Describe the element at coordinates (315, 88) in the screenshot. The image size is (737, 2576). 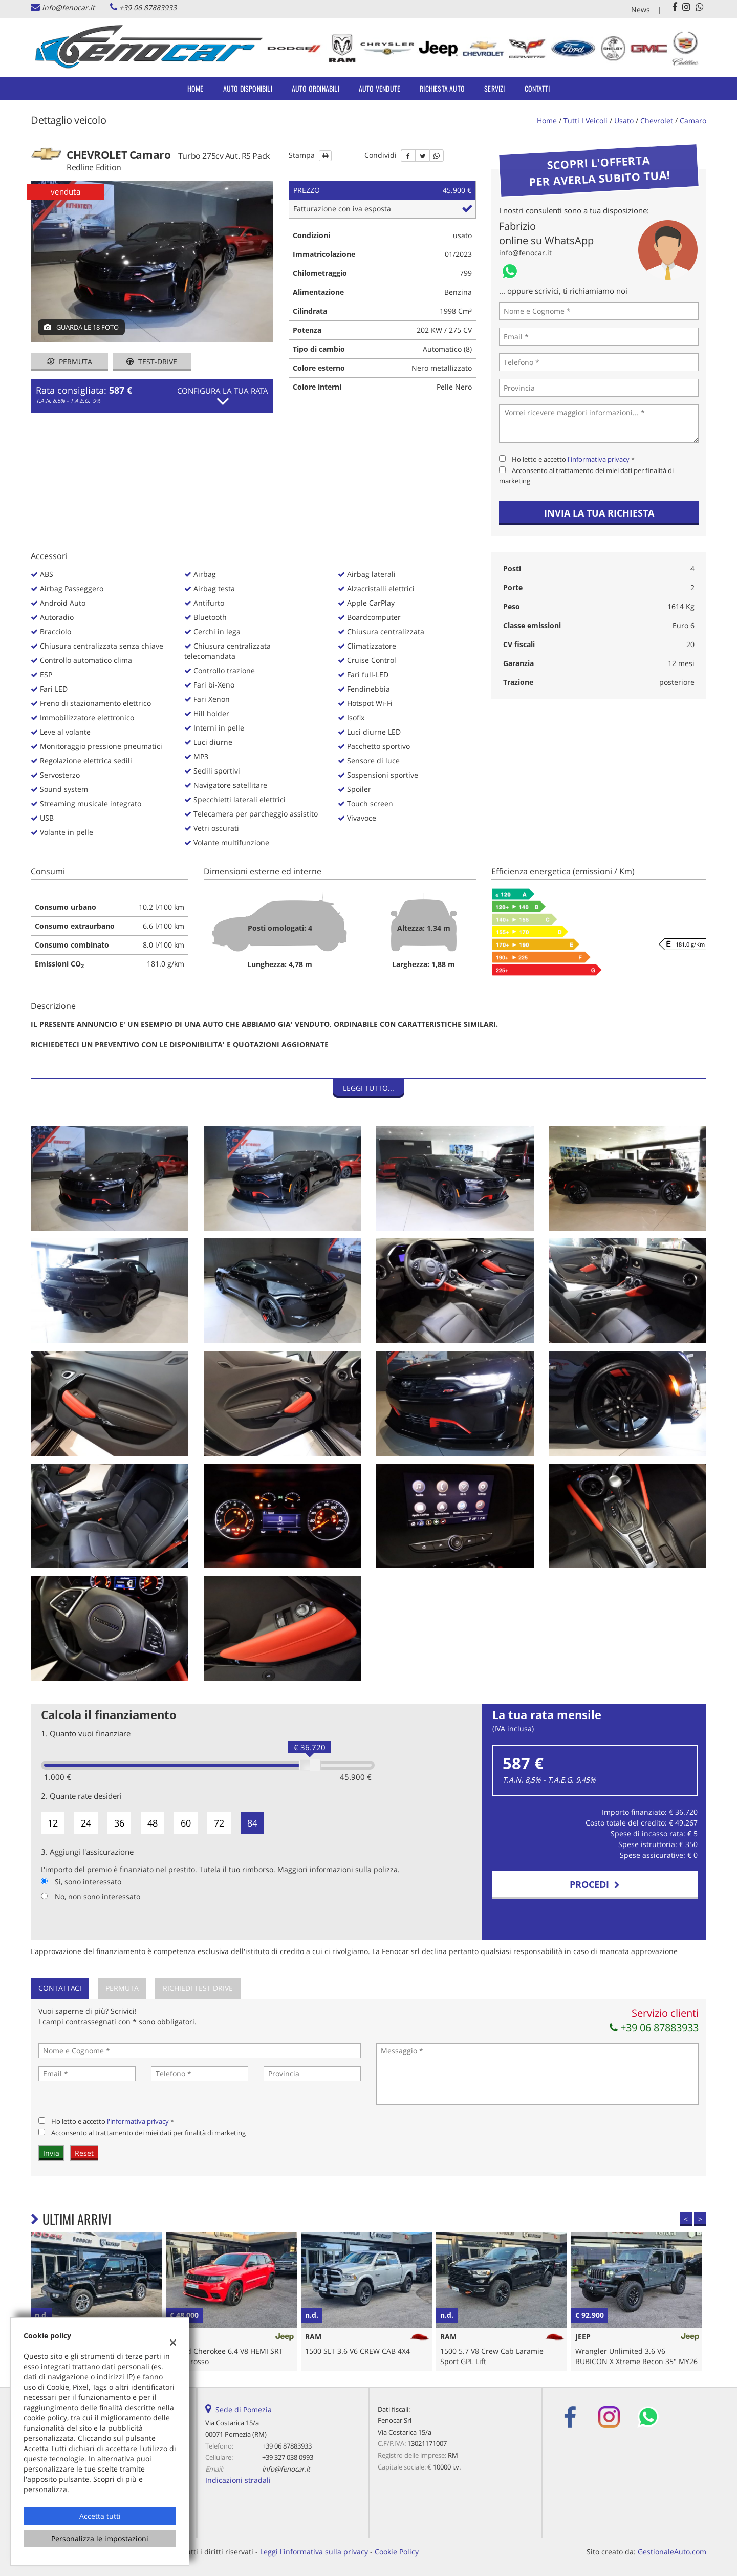
I see `Auto Ordinabili` at that location.